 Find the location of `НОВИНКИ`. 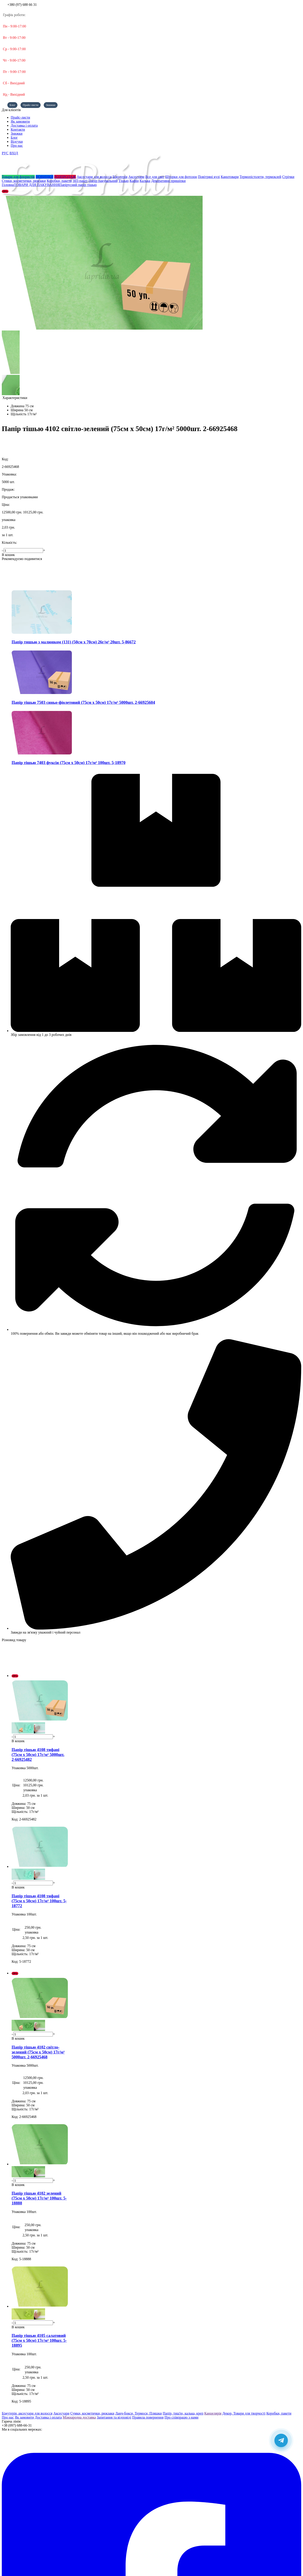

НОВИНКИ is located at coordinates (44, 177).